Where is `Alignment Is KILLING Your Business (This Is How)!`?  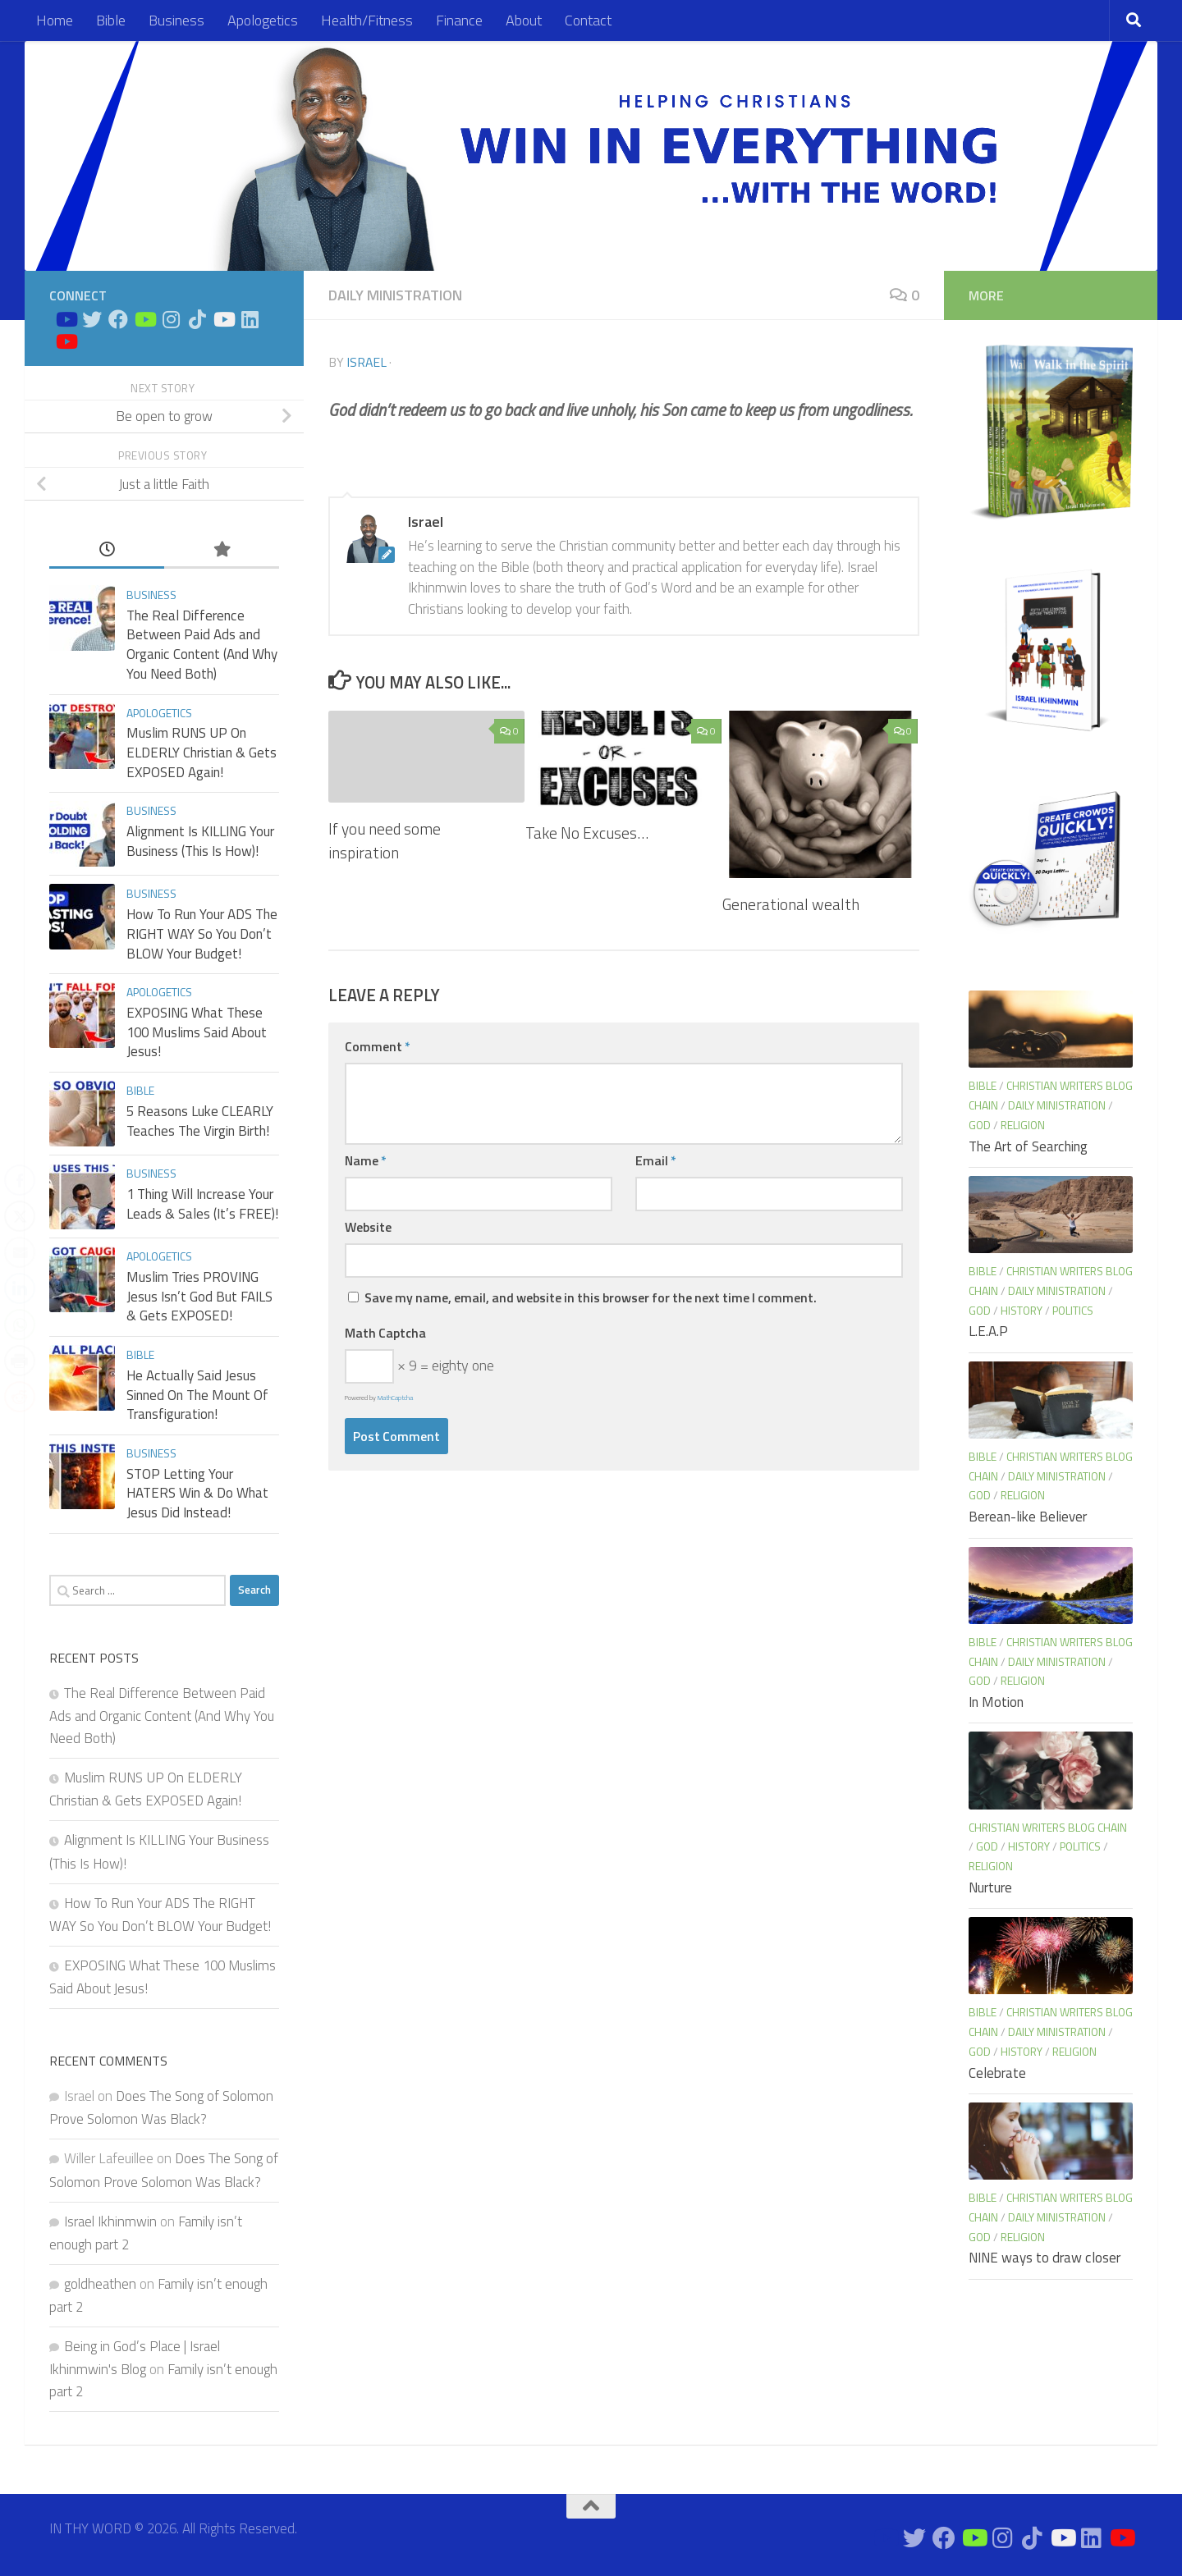 Alignment Is KILLING Your Business (This Is How)! is located at coordinates (200, 841).